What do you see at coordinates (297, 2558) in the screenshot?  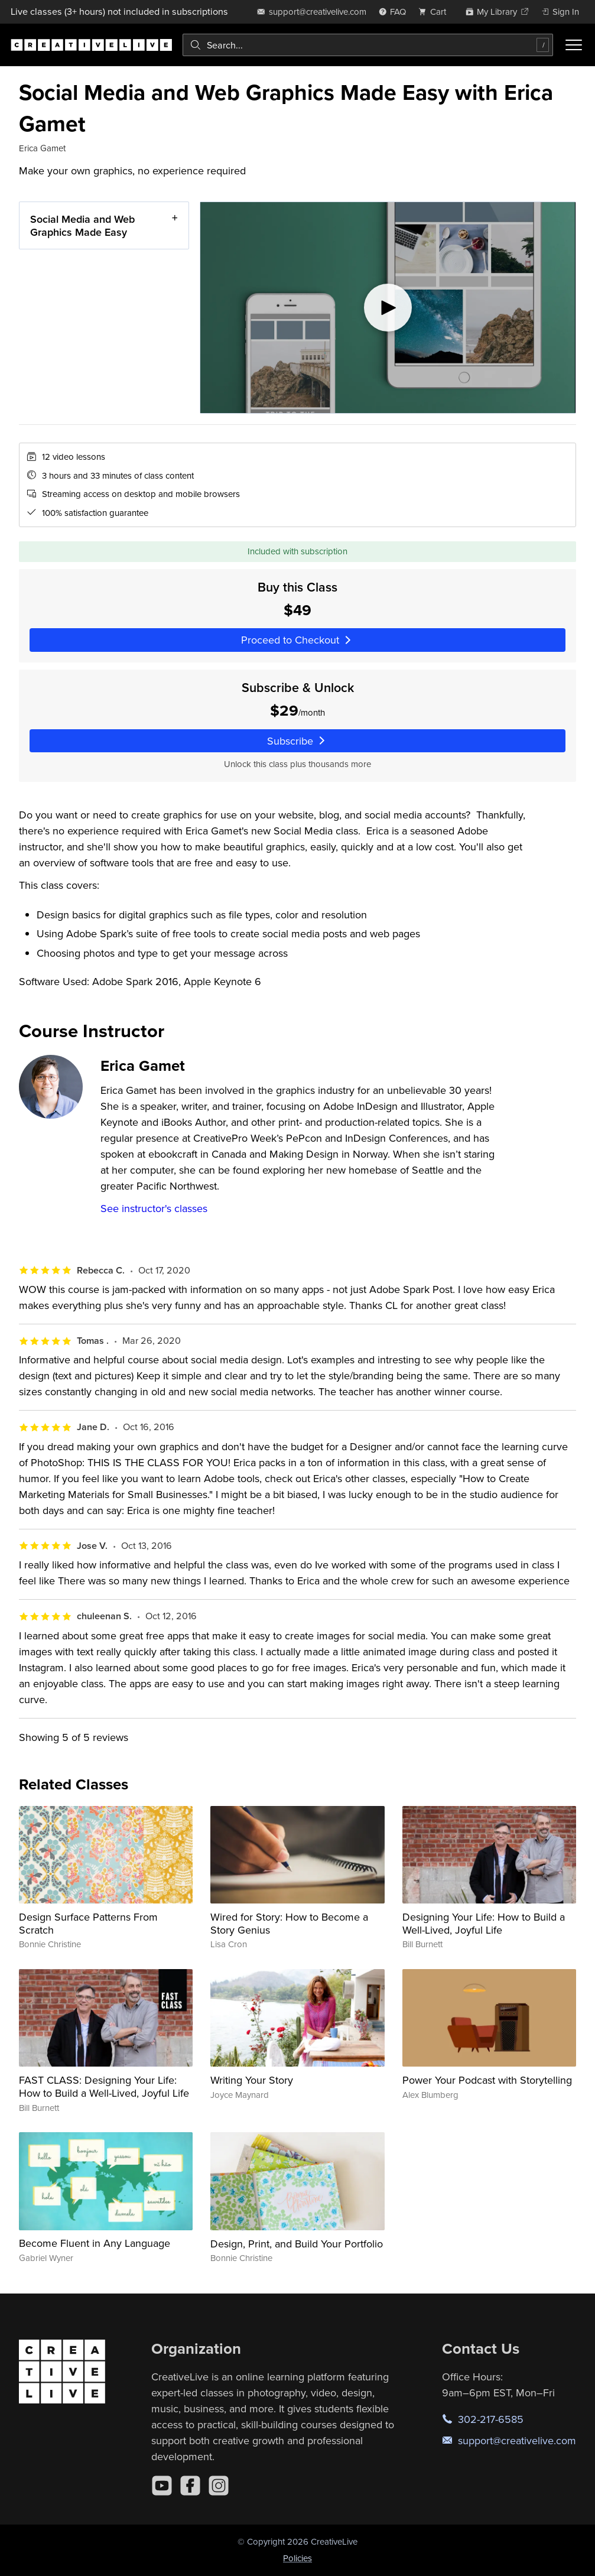 I see `Policies` at bounding box center [297, 2558].